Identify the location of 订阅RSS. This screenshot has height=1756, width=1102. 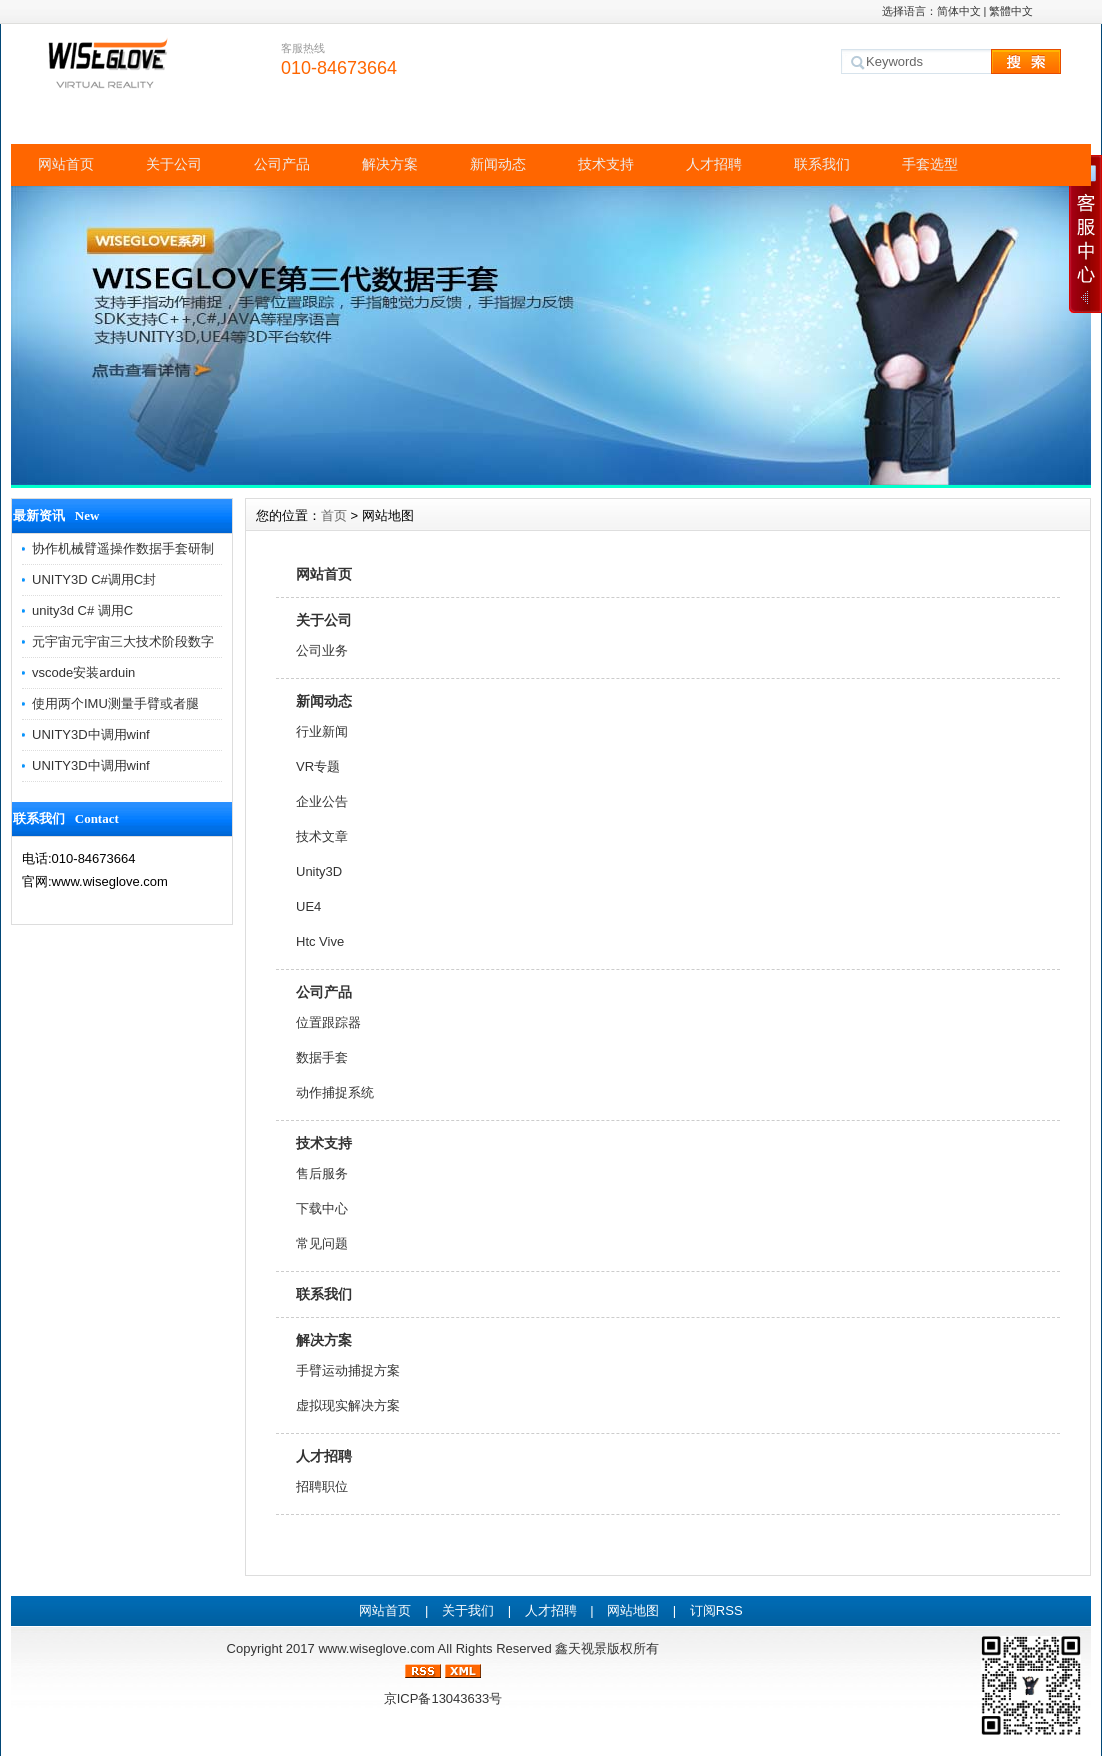
(716, 1610).